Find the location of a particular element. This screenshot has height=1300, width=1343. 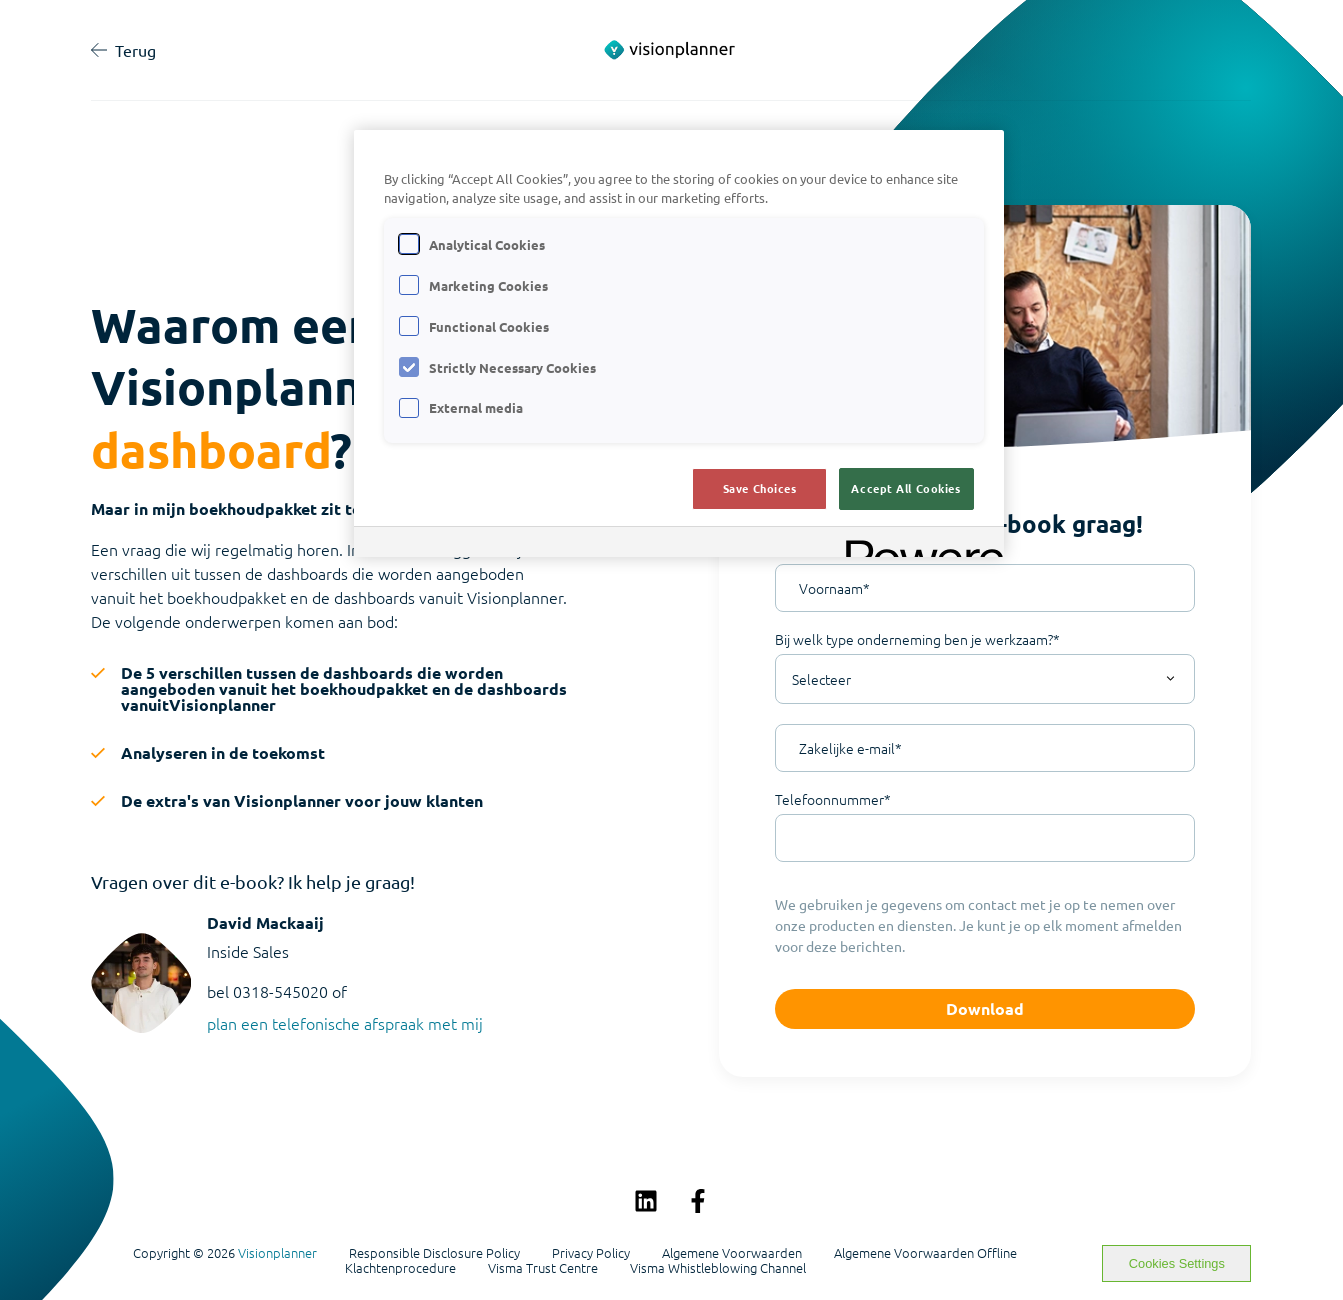

Save Choices is located at coordinates (760, 488).